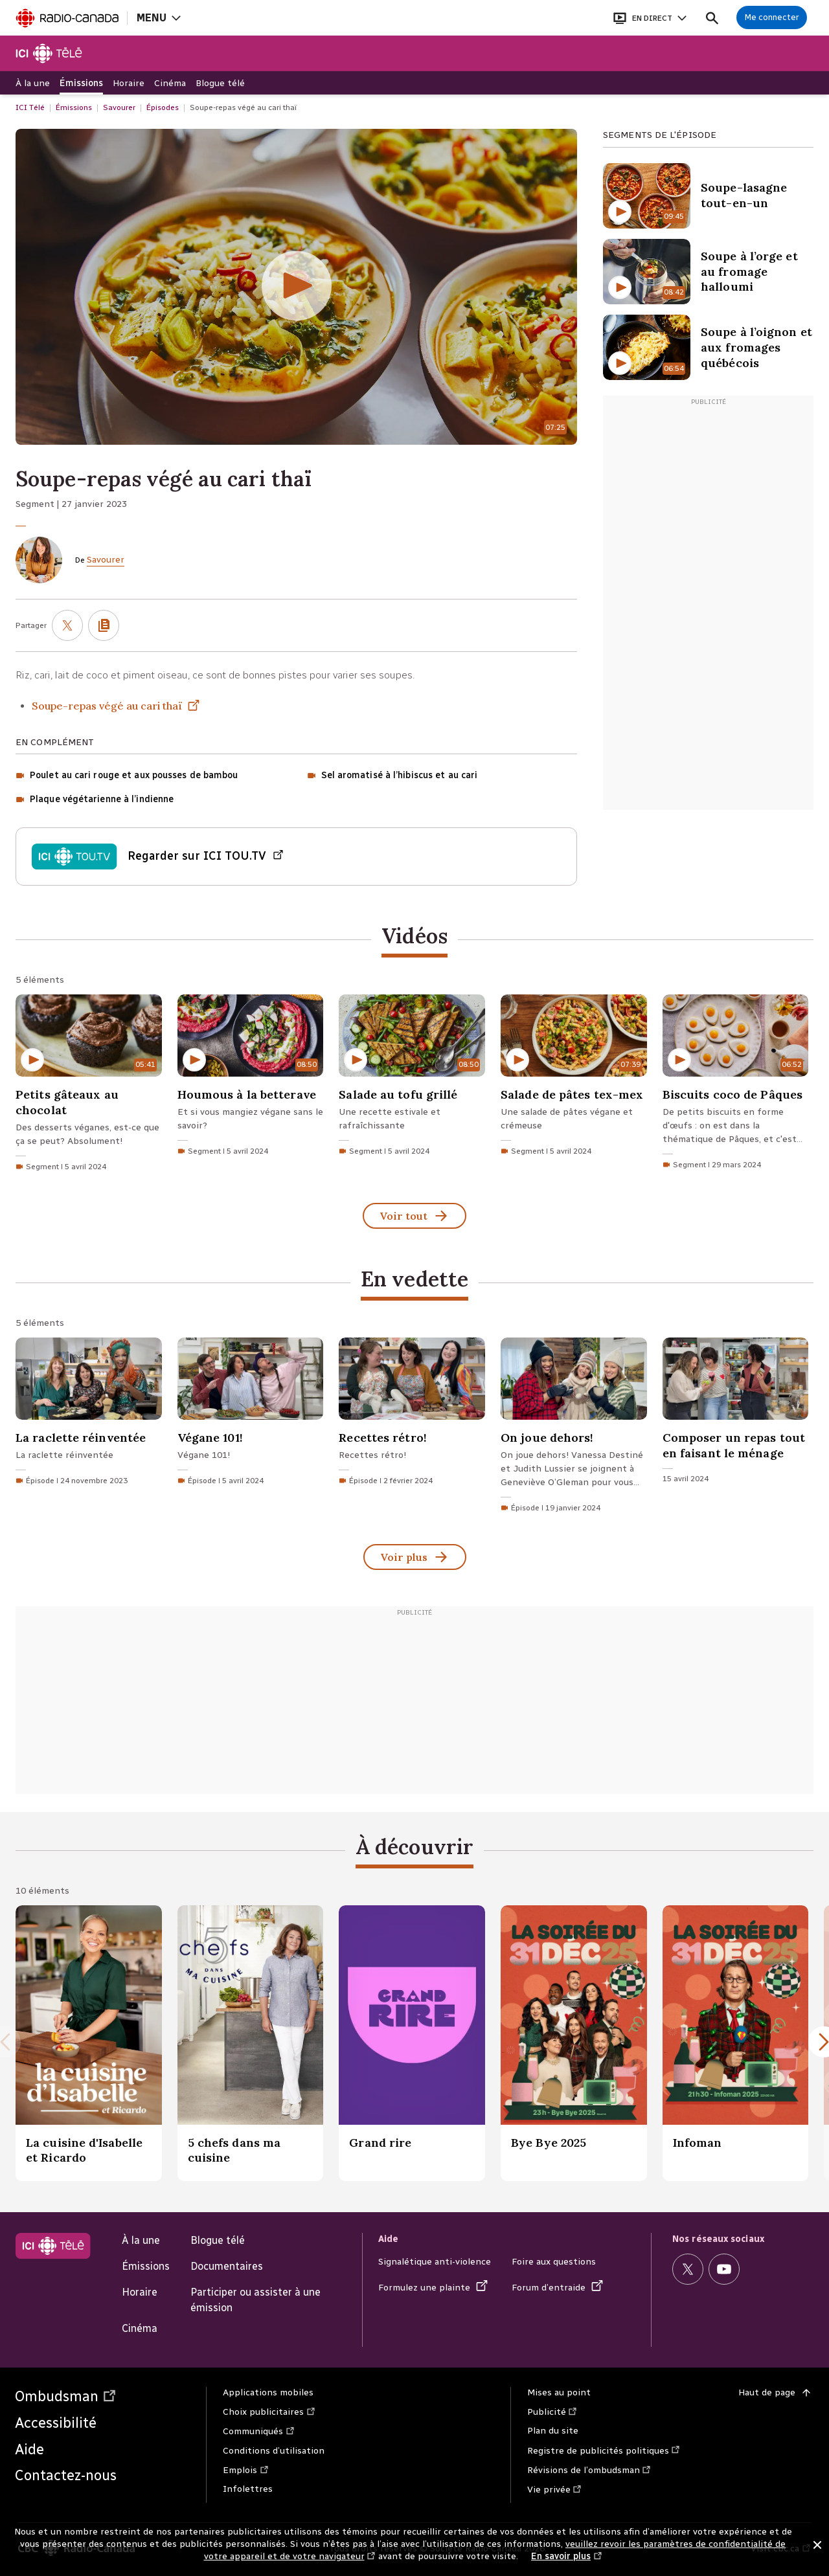 The width and height of the screenshot is (829, 2576). Describe the element at coordinates (49, 53) in the screenshot. I see `[Télé]` at that location.